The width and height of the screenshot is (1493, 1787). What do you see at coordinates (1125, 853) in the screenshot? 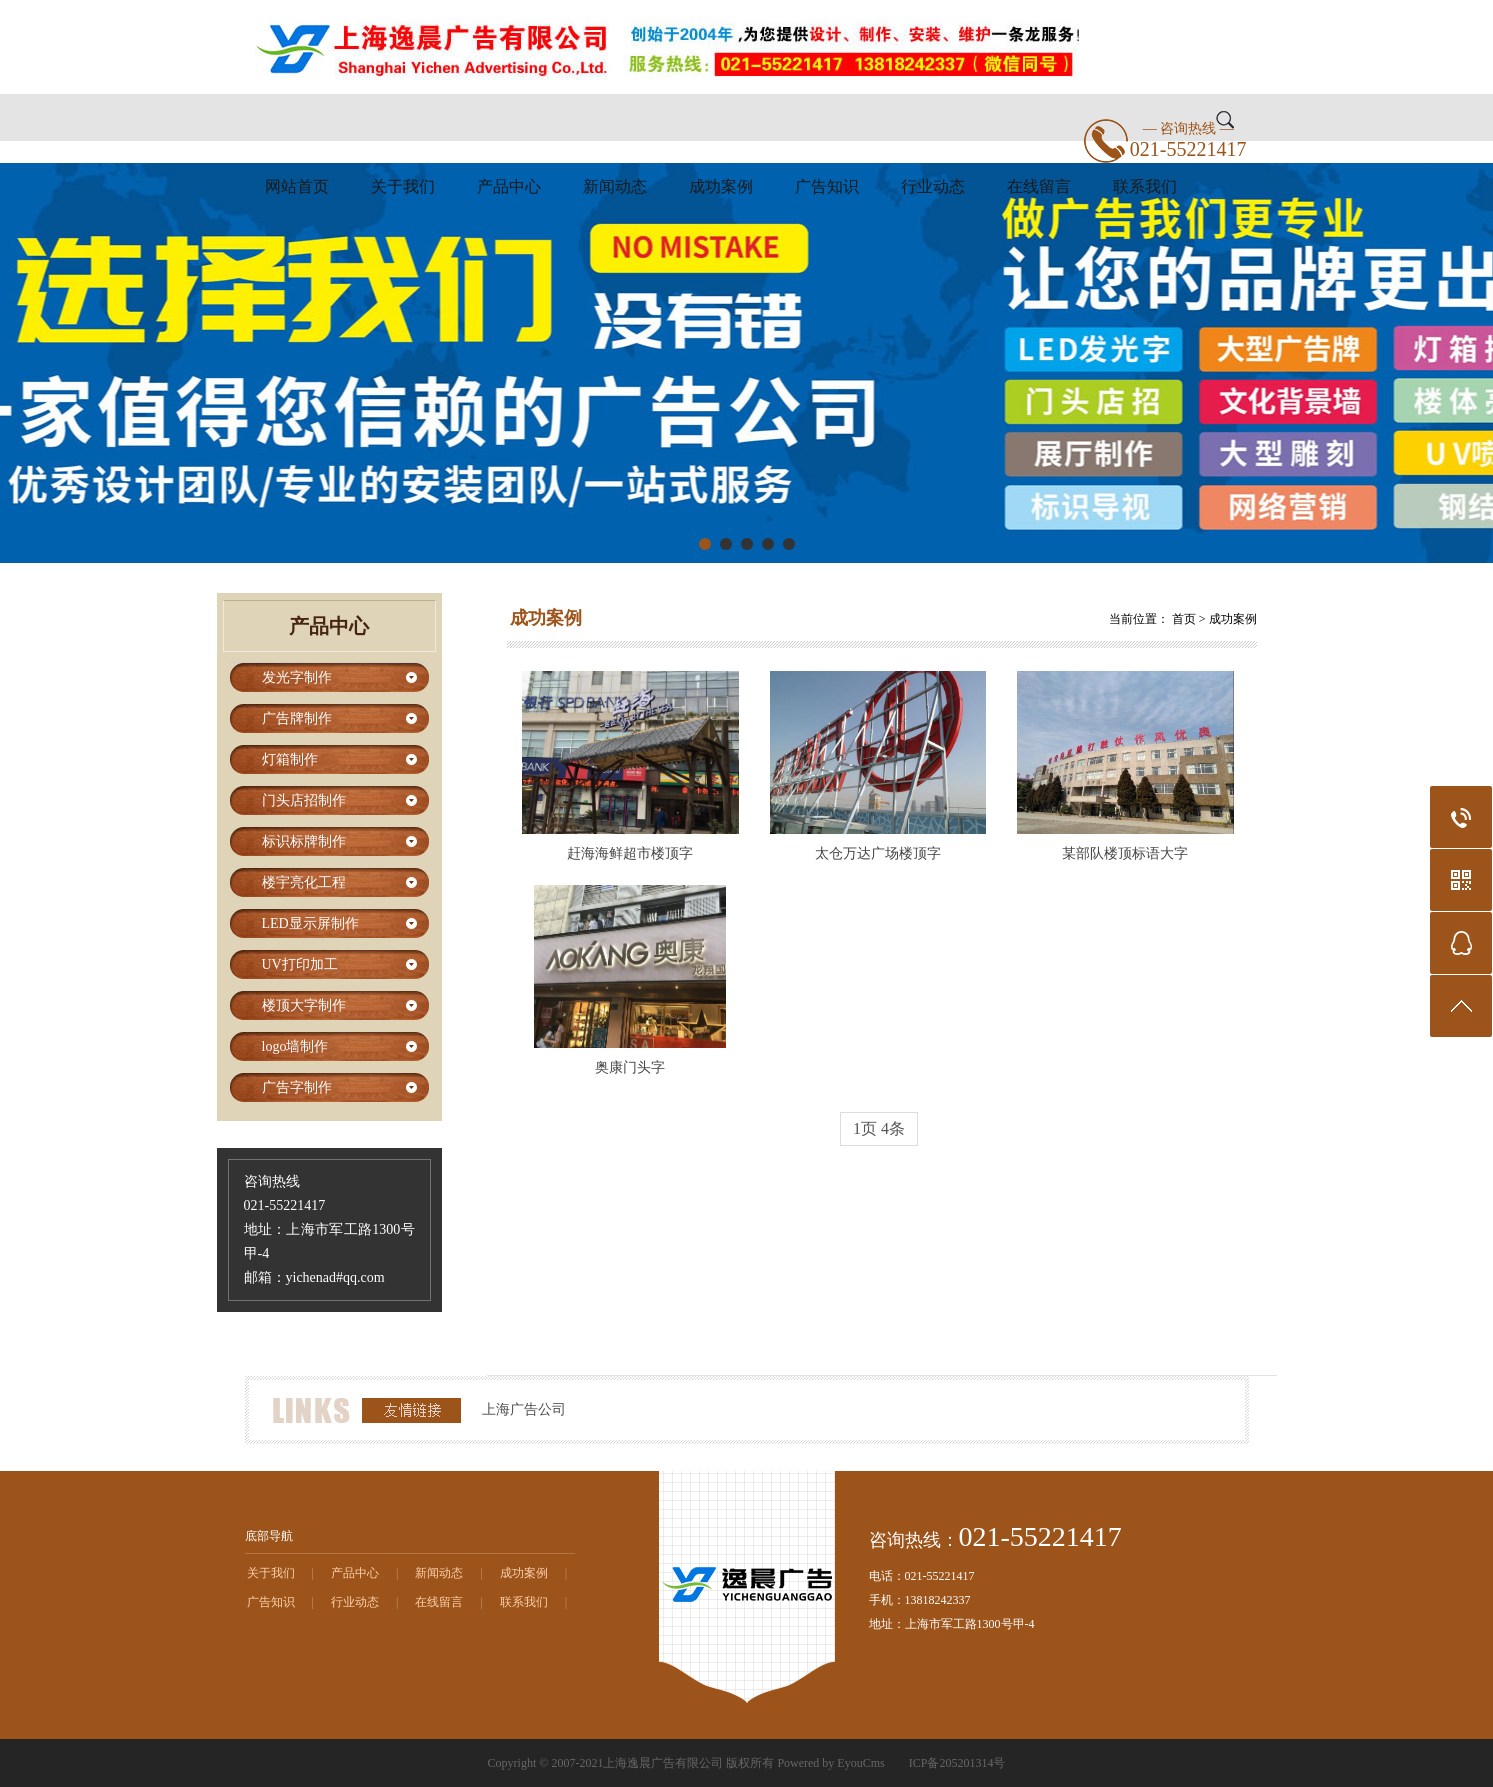
I see `某部队楼顶标语大字` at bounding box center [1125, 853].